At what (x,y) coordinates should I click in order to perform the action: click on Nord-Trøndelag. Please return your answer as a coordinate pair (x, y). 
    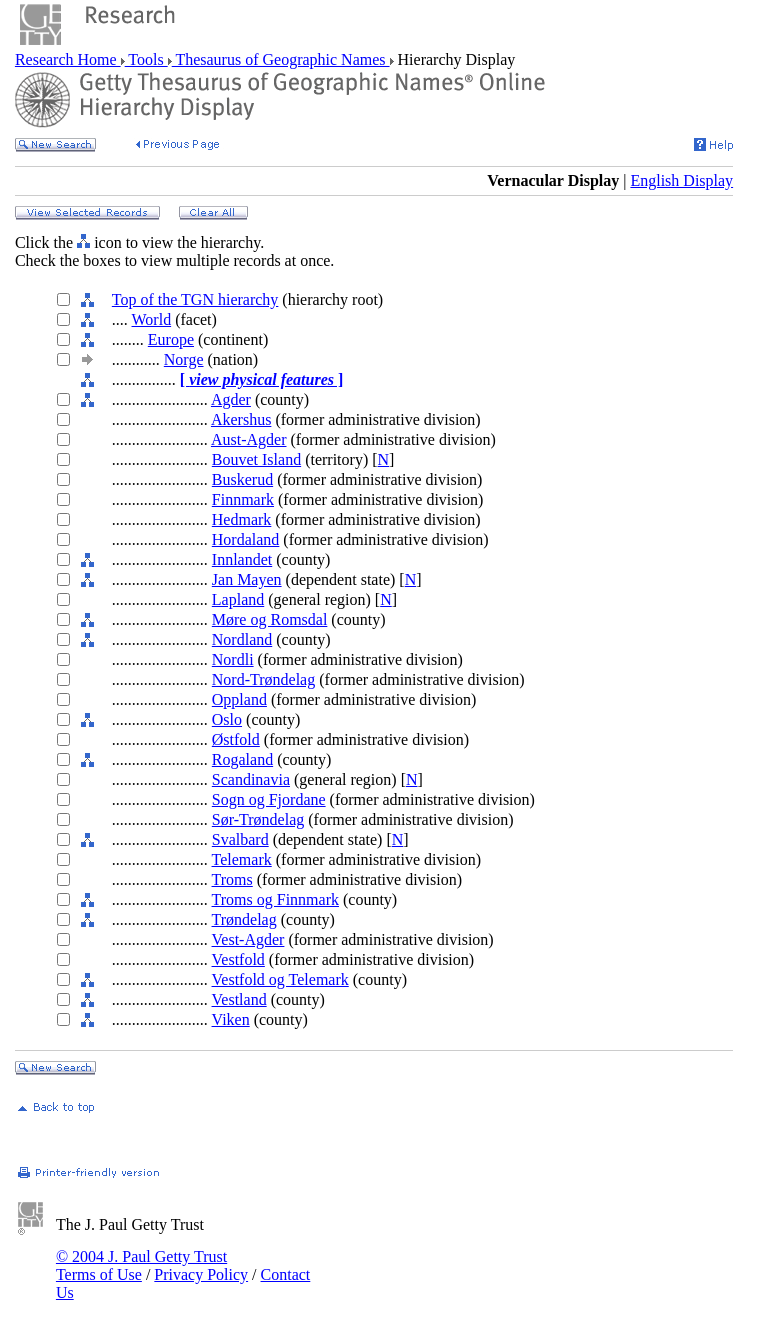
    Looking at the image, I should click on (263, 679).